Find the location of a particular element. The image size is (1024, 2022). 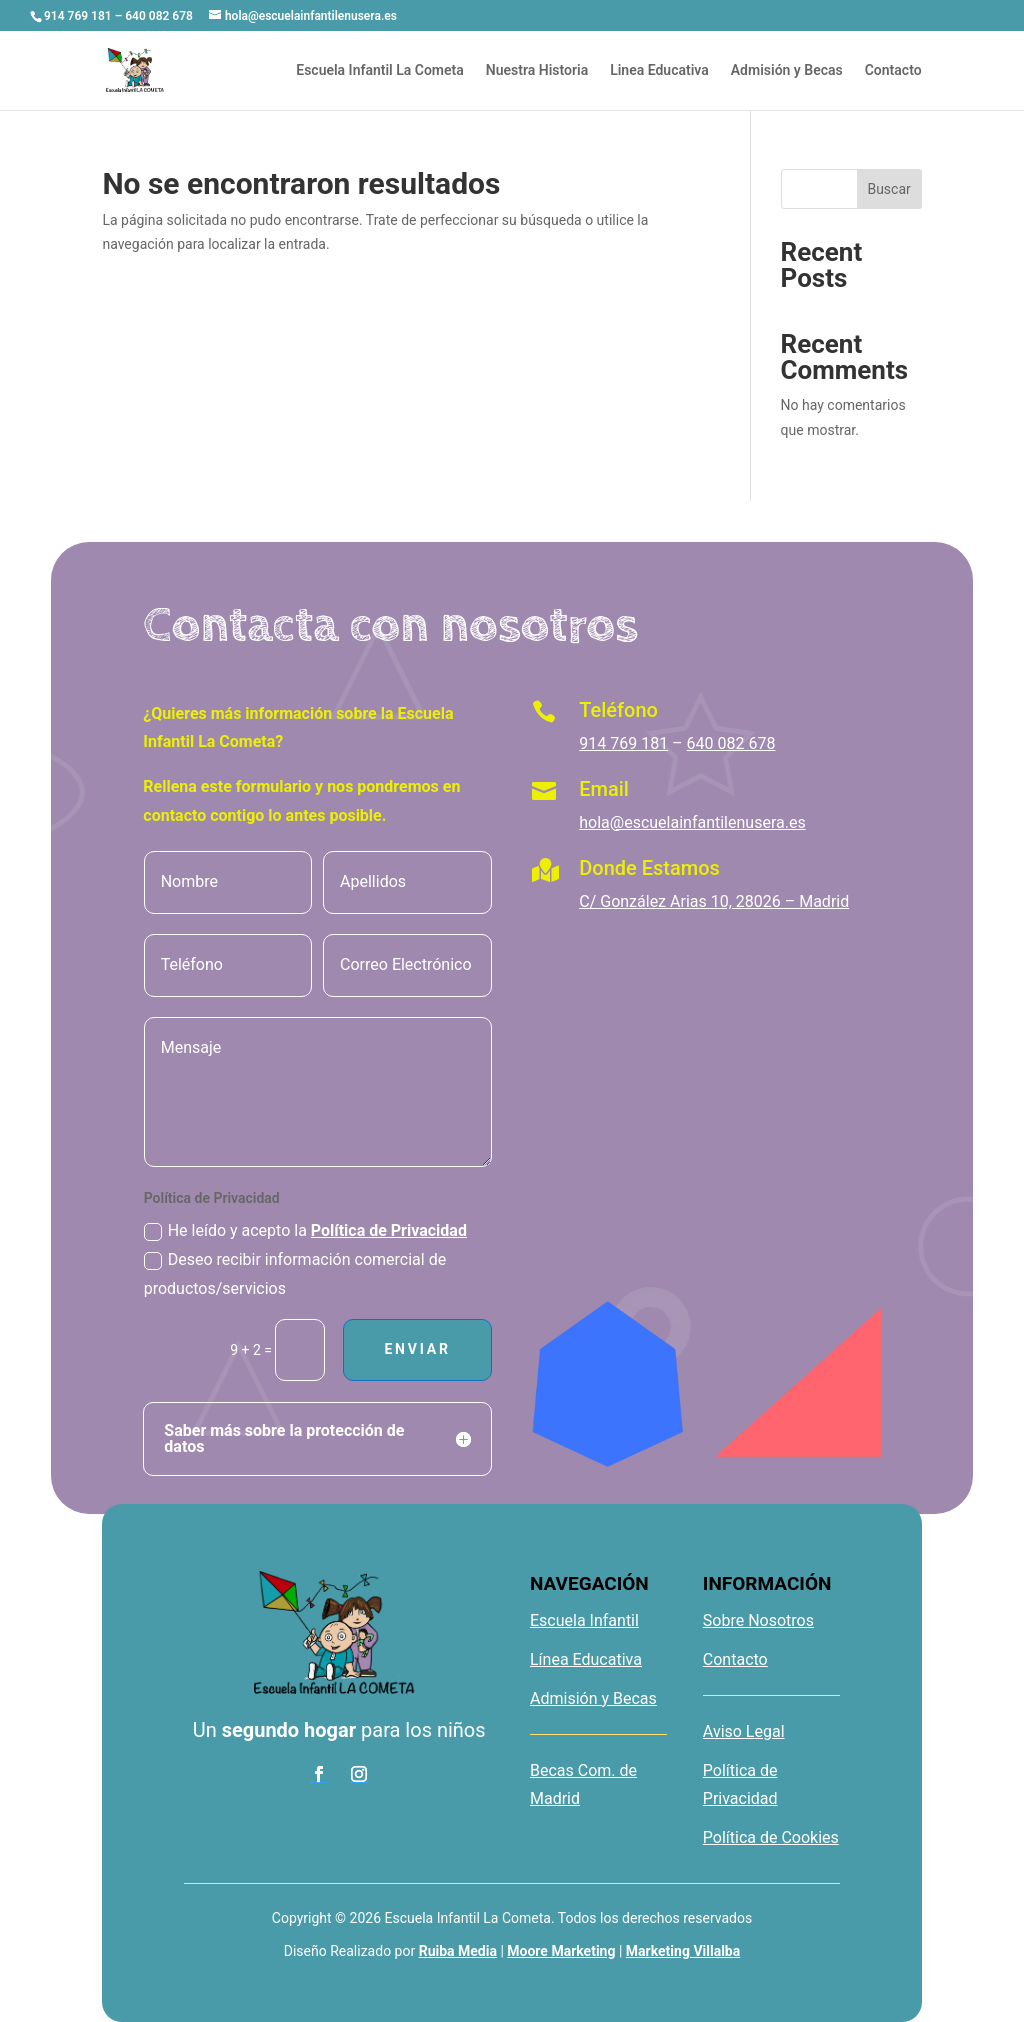

Política de Cookies is located at coordinates (771, 1837).